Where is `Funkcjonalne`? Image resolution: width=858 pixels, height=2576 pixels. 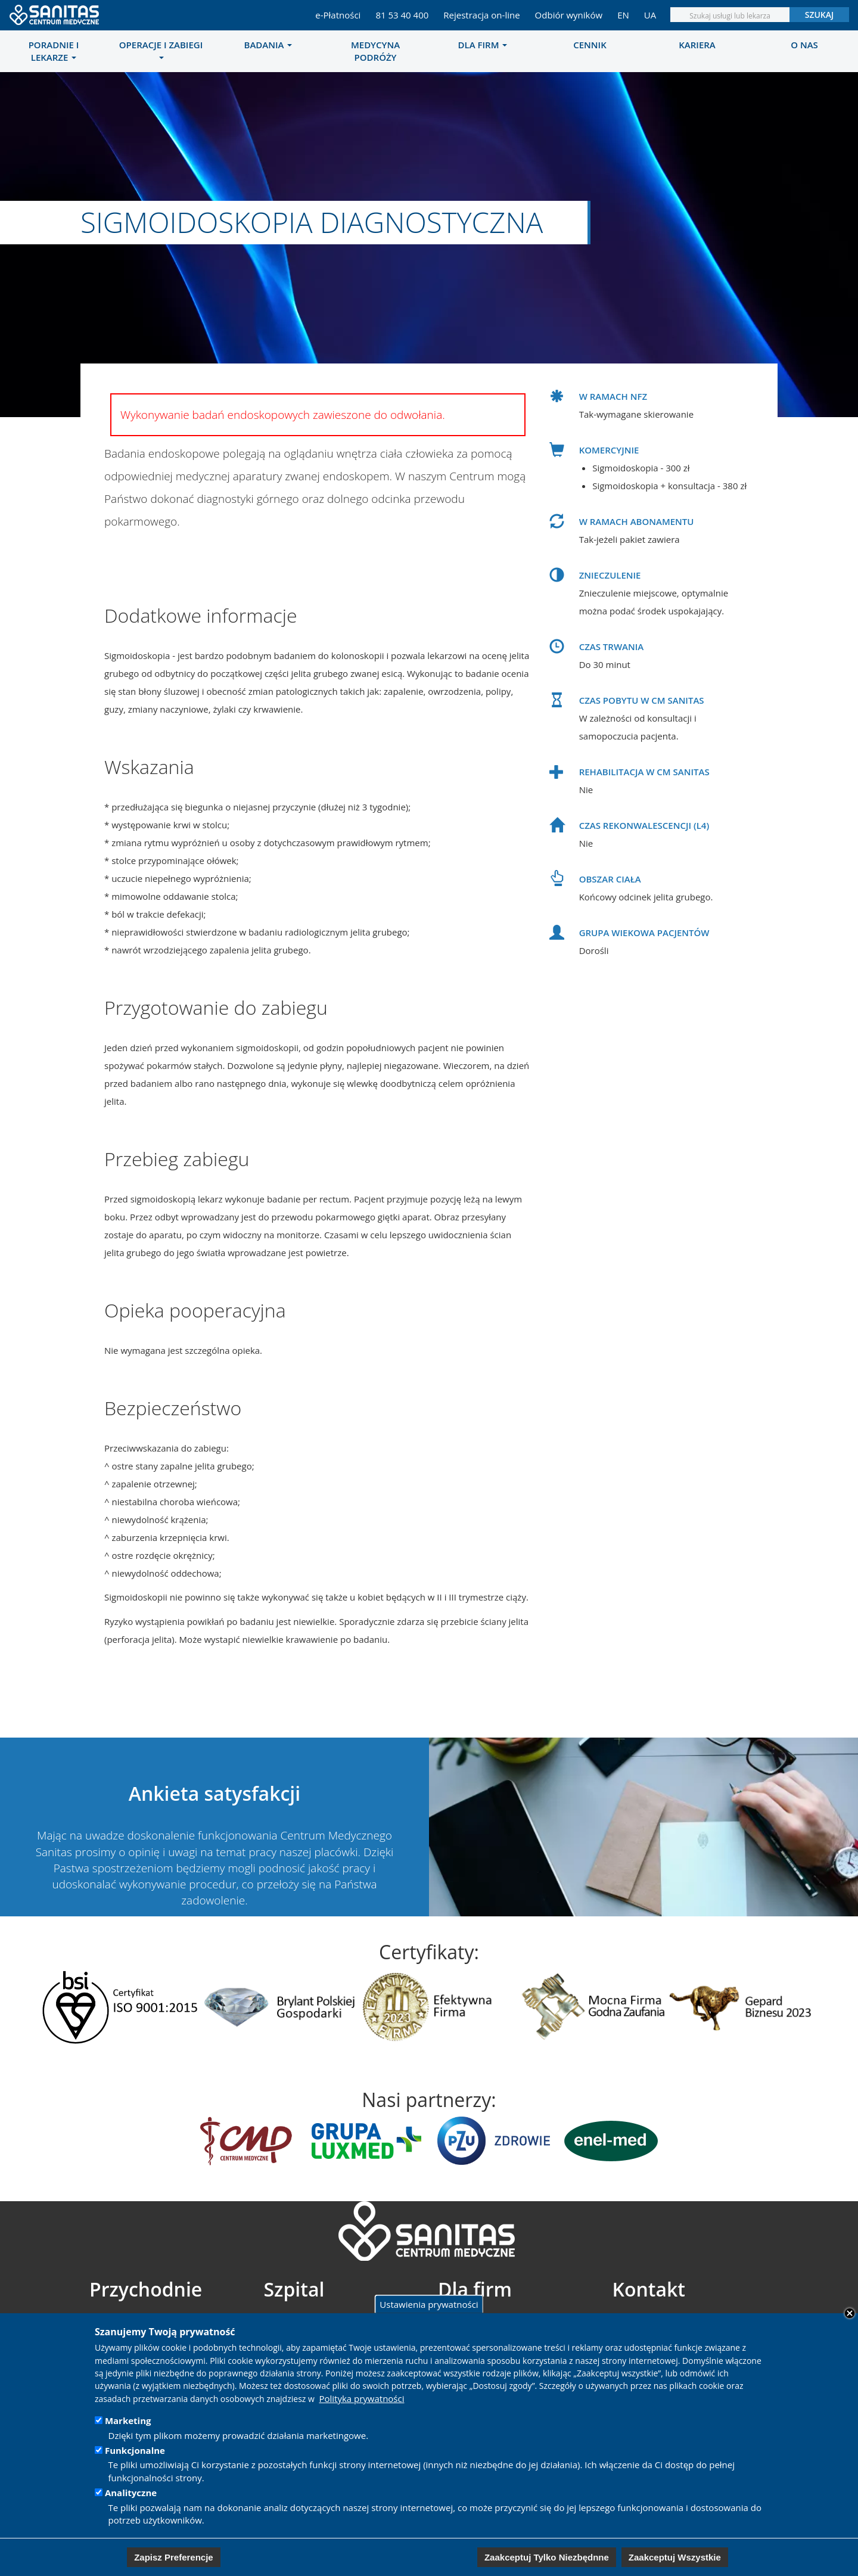
Funkcjonalne is located at coordinates (135, 2450).